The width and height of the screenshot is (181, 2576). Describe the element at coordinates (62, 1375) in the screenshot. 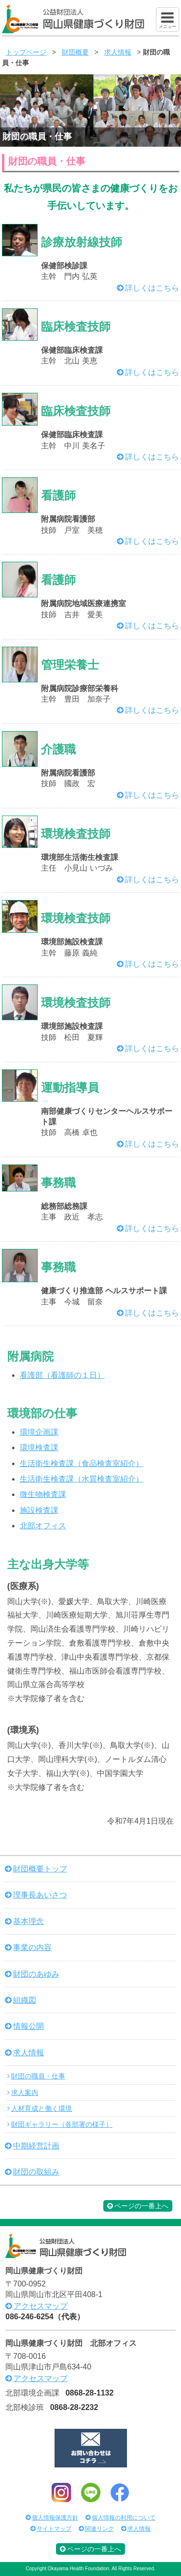

I see `看護部（看護師の１日）` at that location.